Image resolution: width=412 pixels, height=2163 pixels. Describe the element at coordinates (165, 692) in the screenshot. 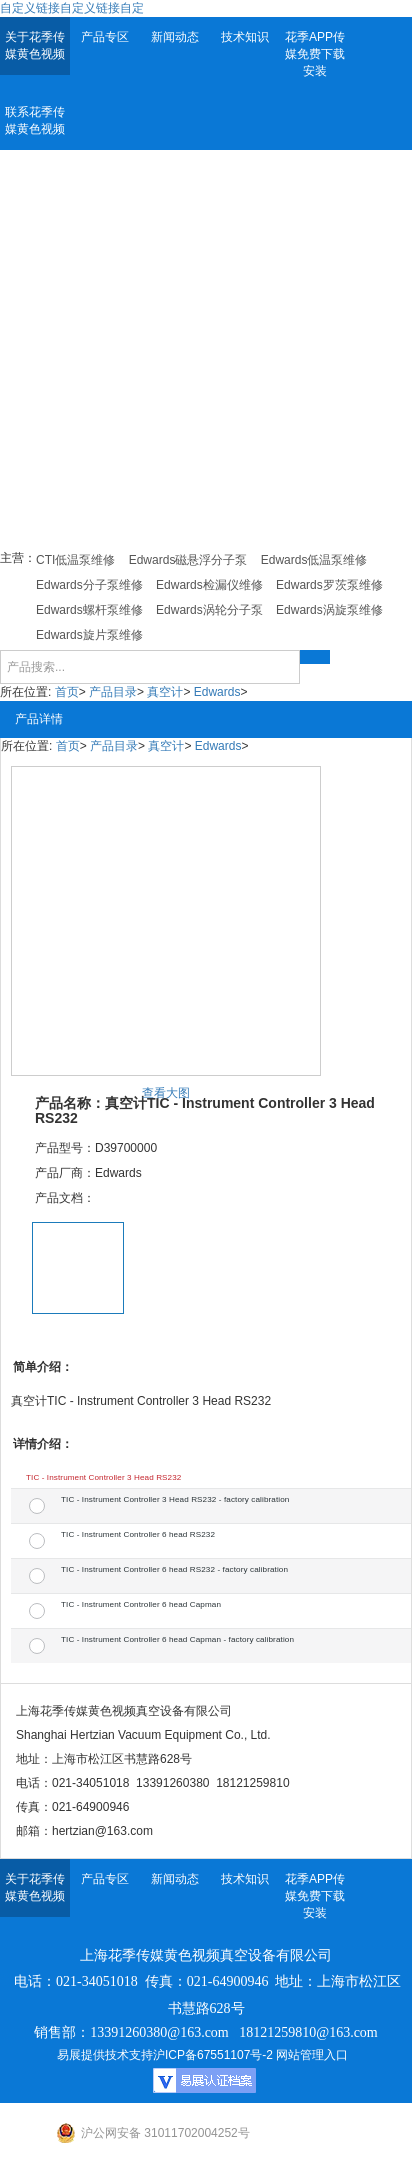

I see `真空计` at that location.